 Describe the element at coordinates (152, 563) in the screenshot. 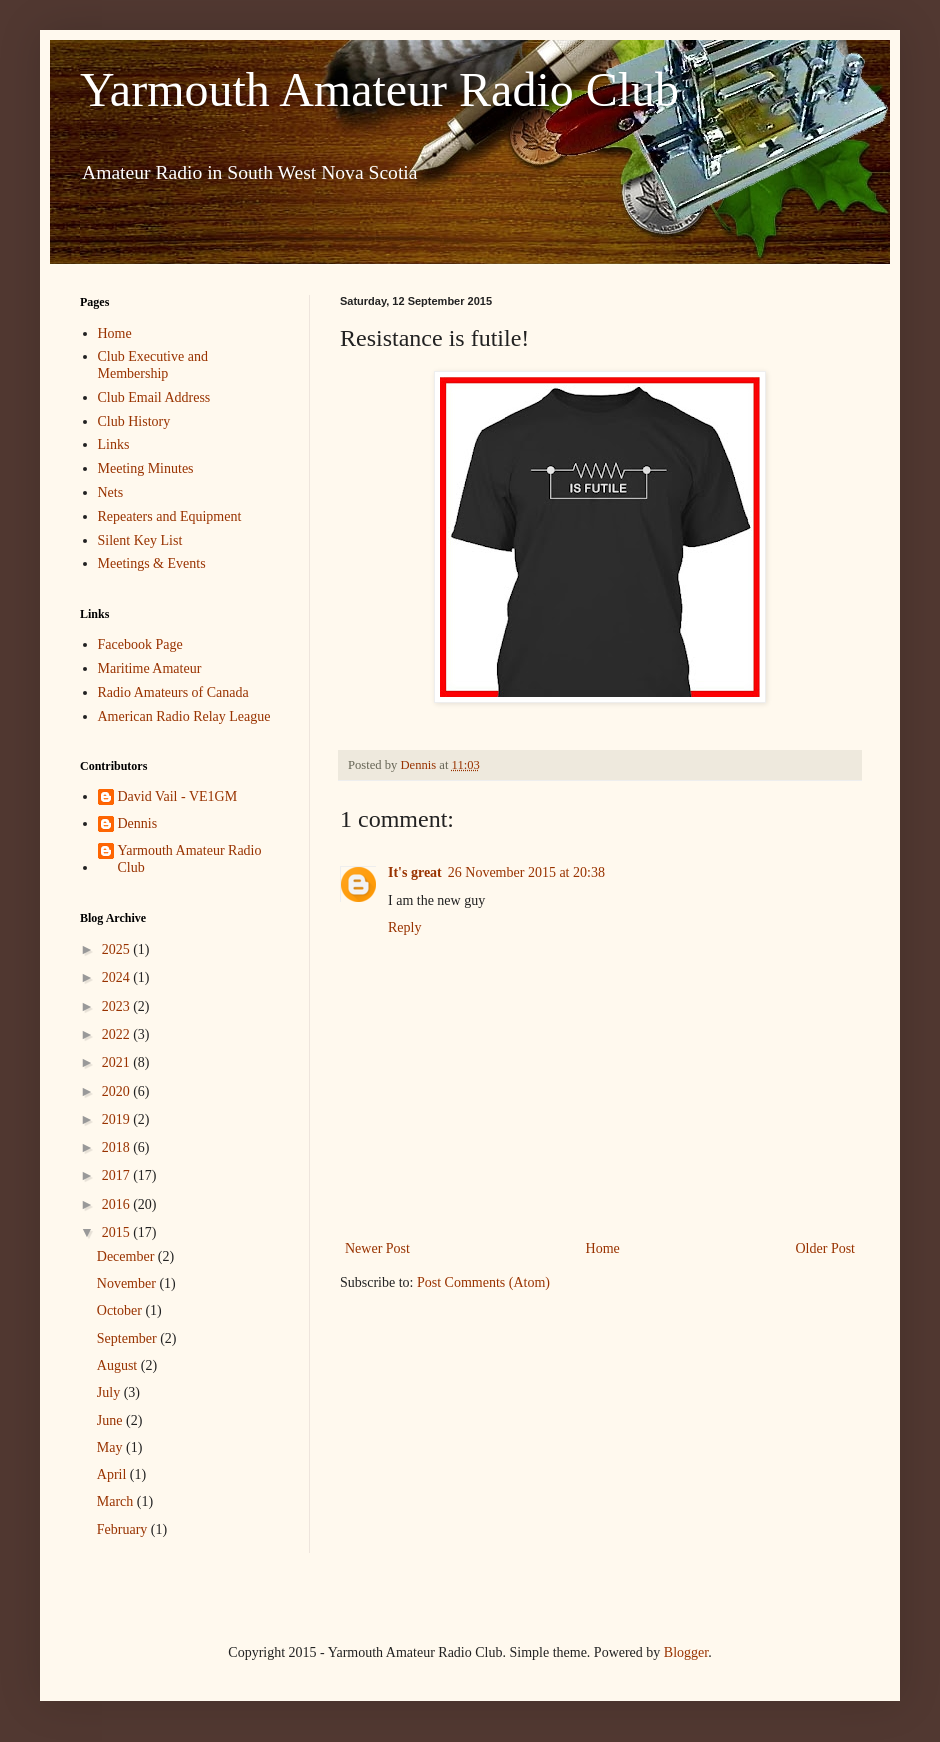

I see `Meetings & Events` at that location.